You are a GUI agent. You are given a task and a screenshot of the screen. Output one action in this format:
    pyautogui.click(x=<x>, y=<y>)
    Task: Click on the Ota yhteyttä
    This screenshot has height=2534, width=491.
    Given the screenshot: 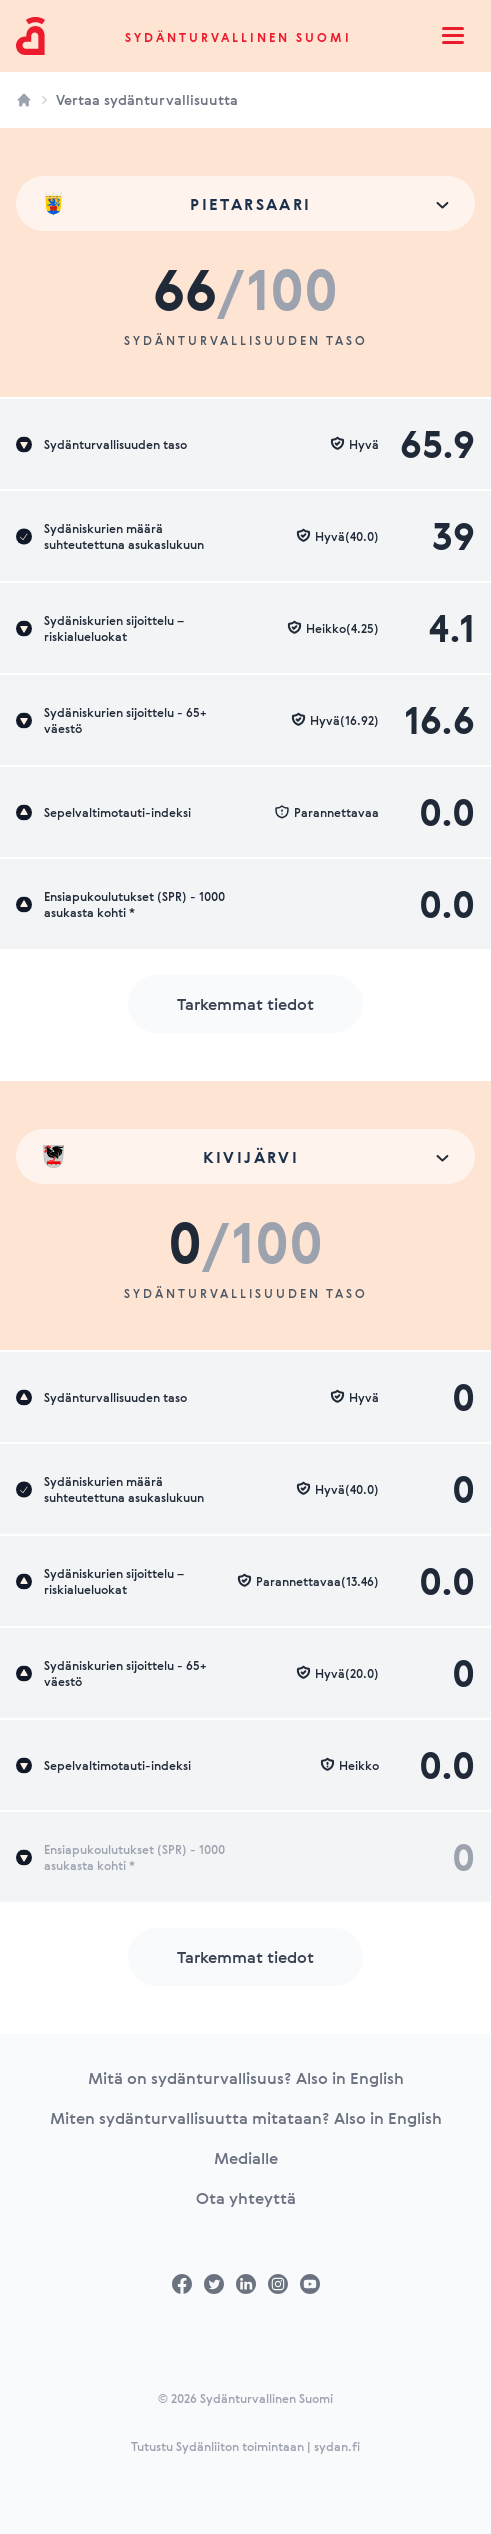 What is the action you would take?
    pyautogui.click(x=246, y=2198)
    